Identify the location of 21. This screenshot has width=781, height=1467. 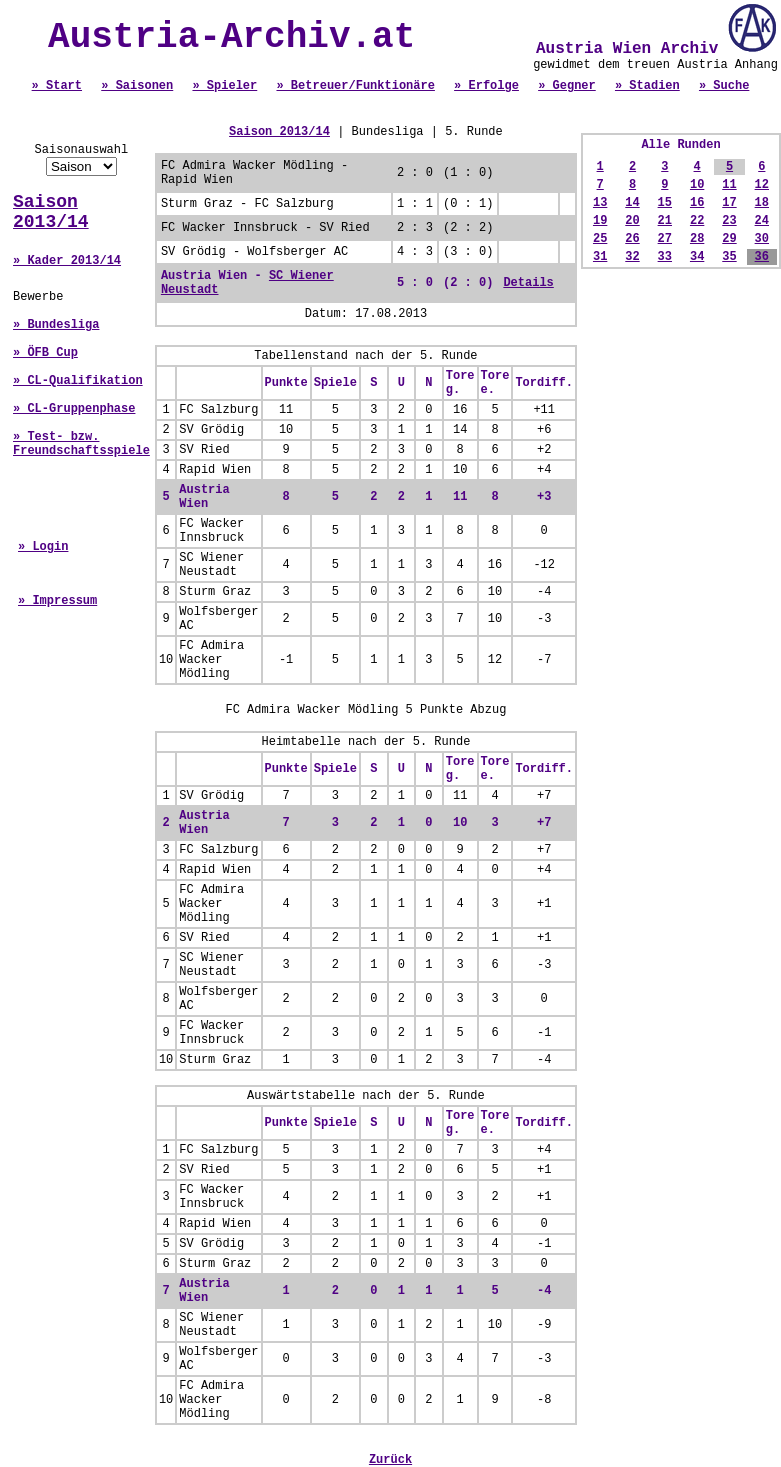
(665, 221).